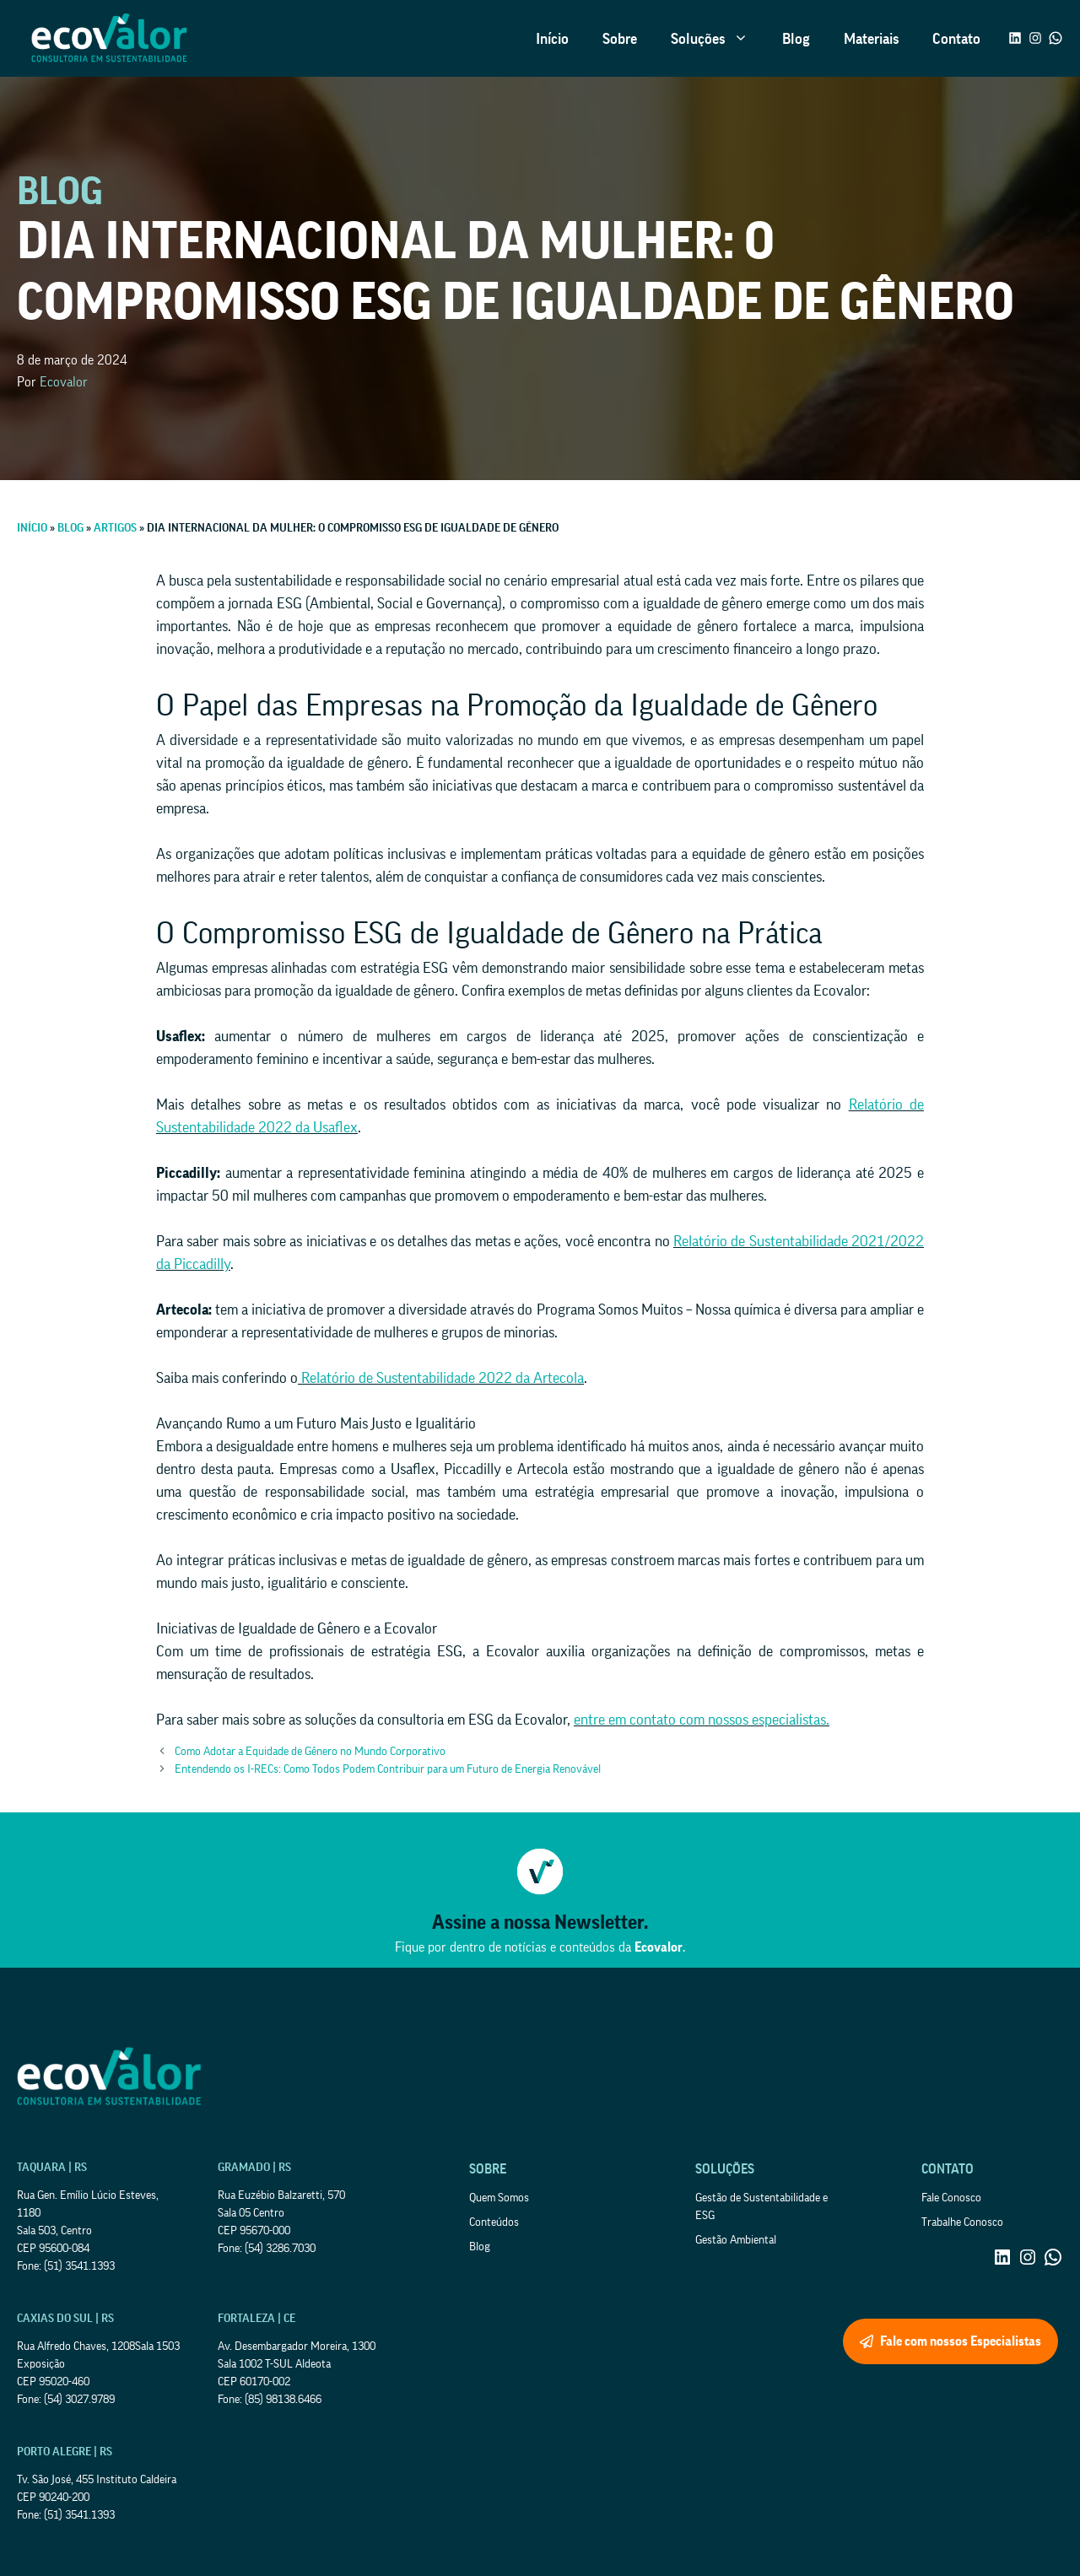  What do you see at coordinates (962, 2222) in the screenshot?
I see `Trabalhe Conosco` at bounding box center [962, 2222].